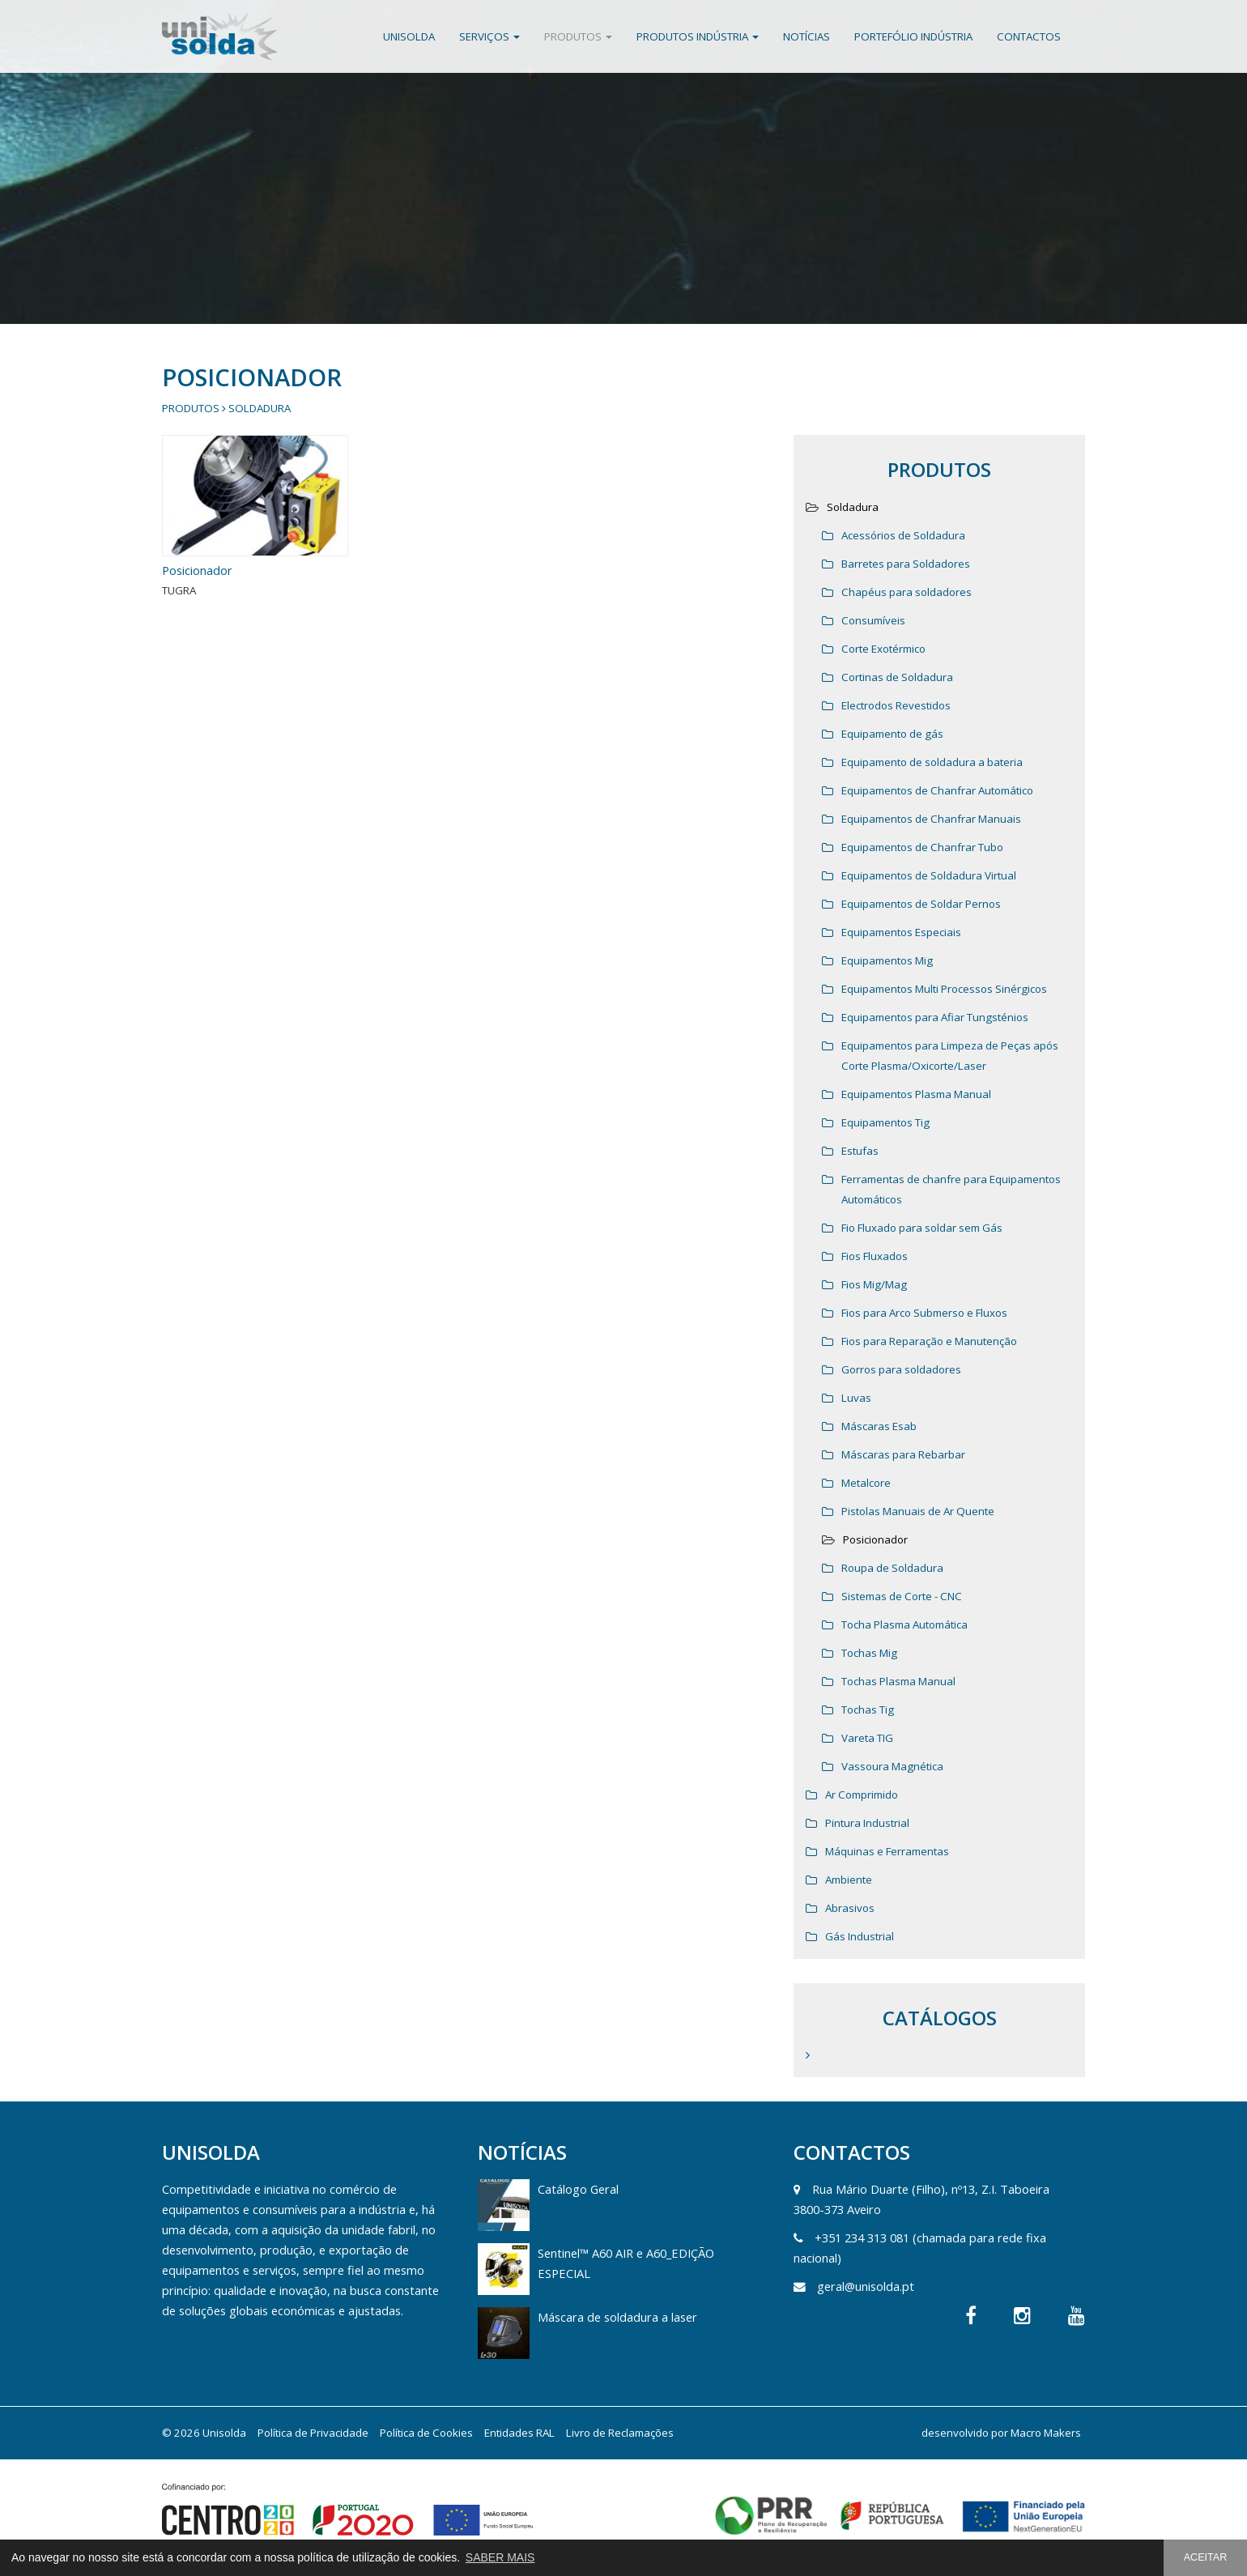 The height and width of the screenshot is (2576, 1247). What do you see at coordinates (898, 1681) in the screenshot?
I see `Tochas Plasma Manual` at bounding box center [898, 1681].